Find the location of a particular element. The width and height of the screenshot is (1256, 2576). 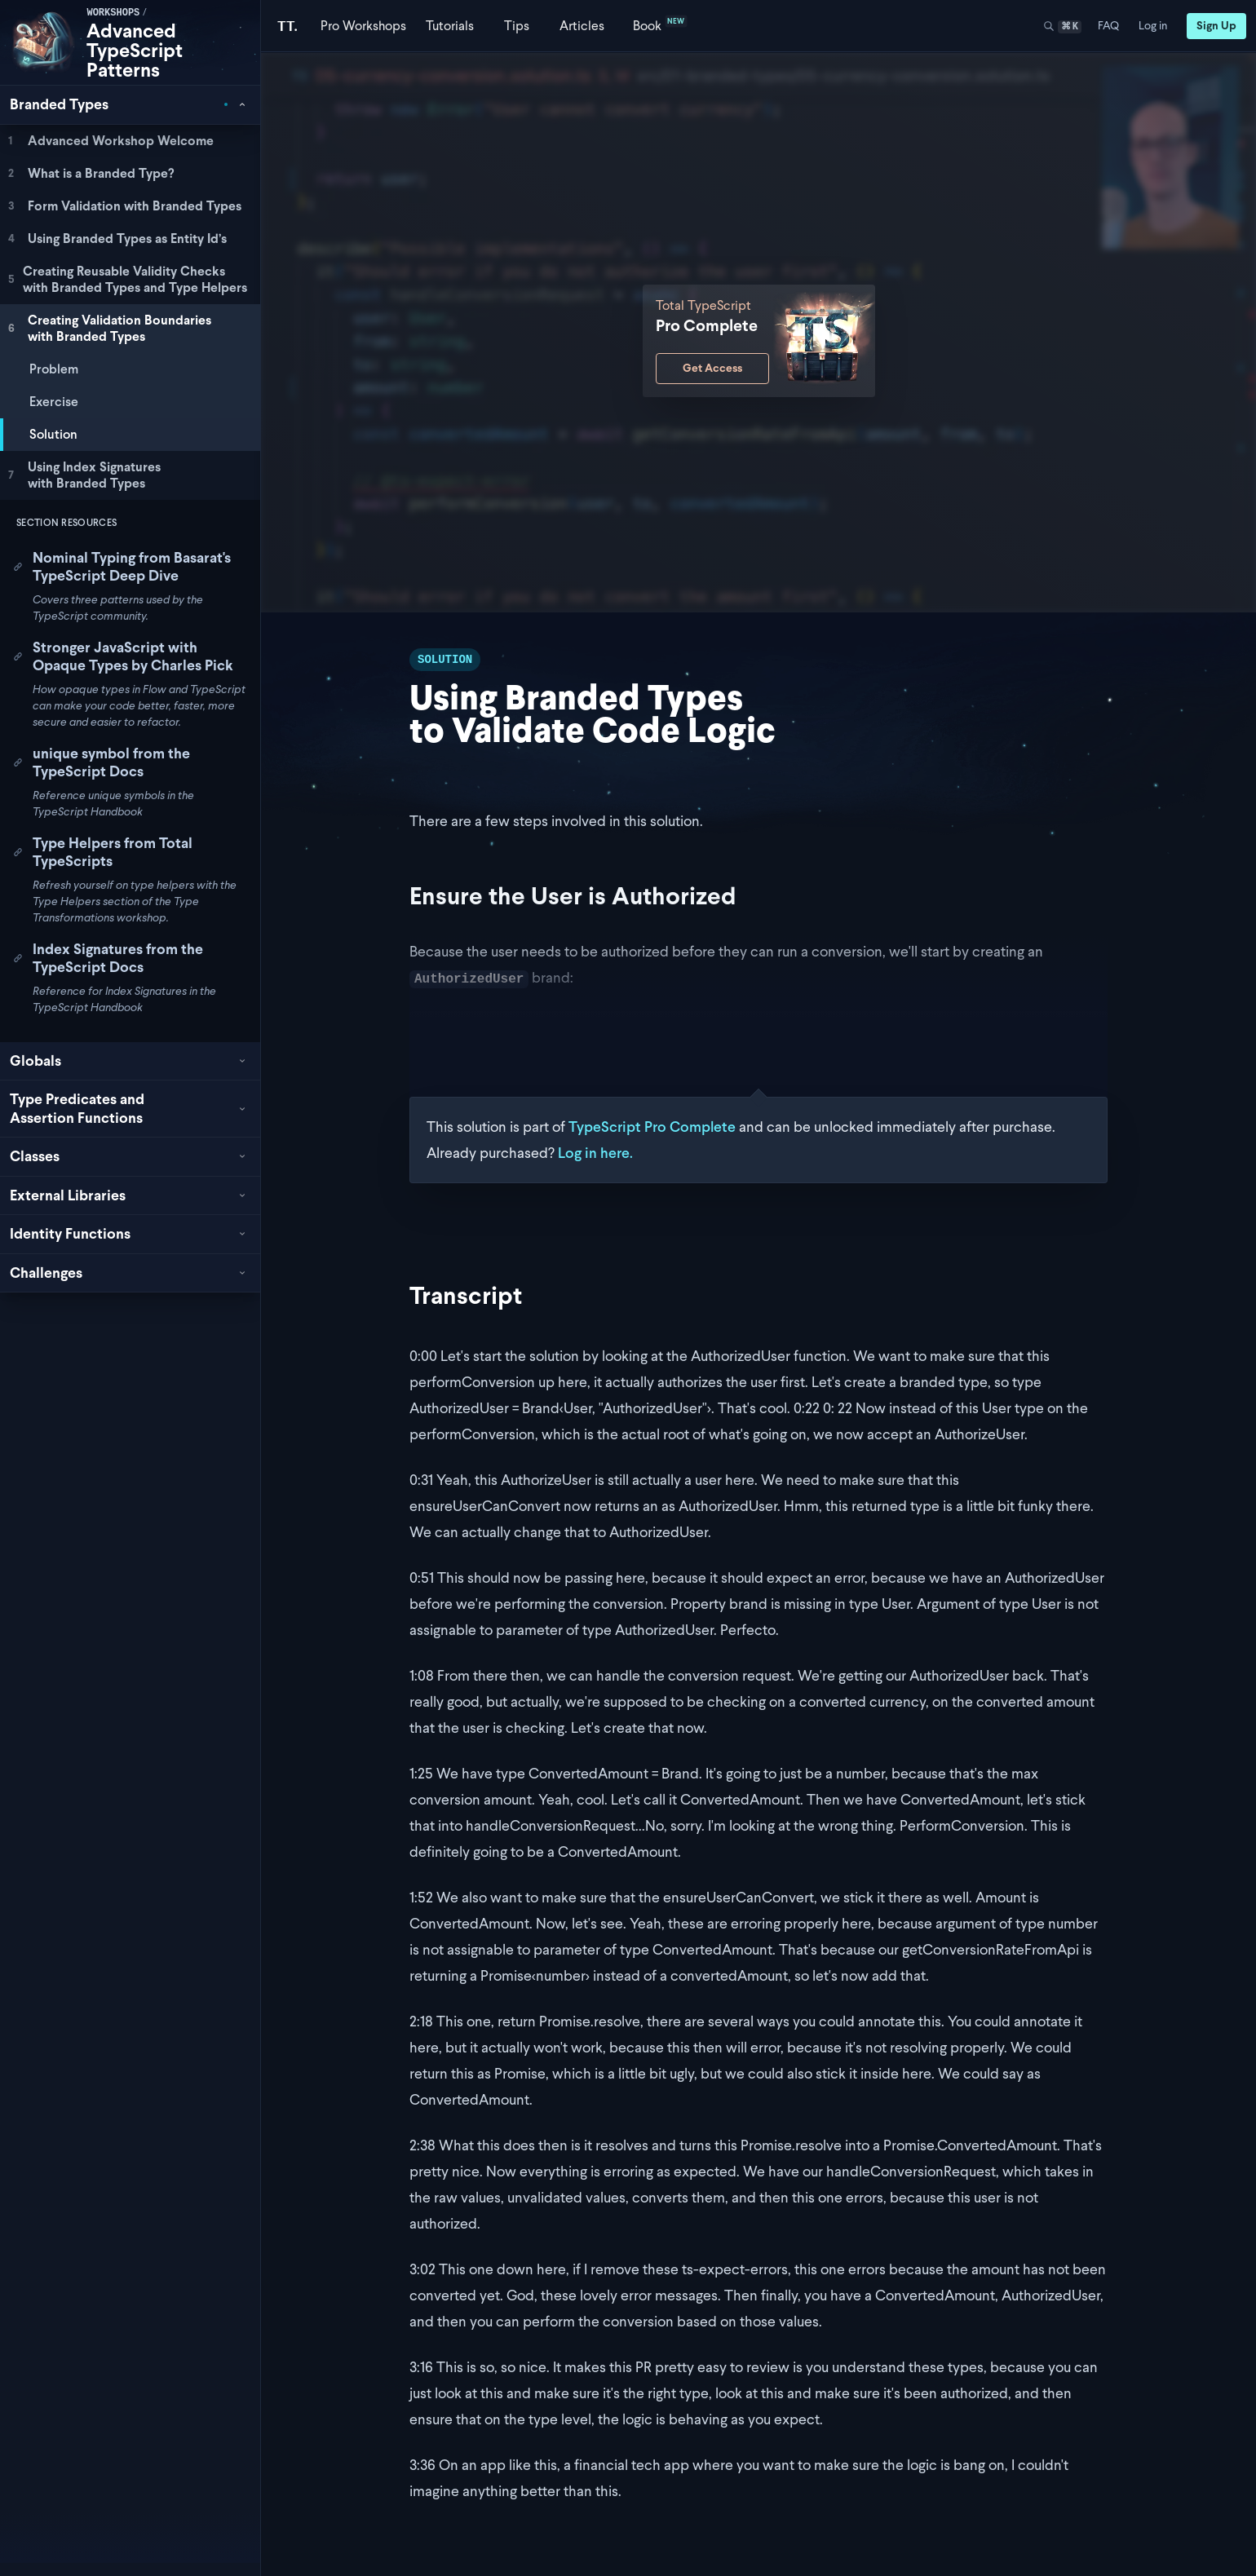

Nominal Typing from Basarat's TypeScript Deep Dive is located at coordinates (122, 566).